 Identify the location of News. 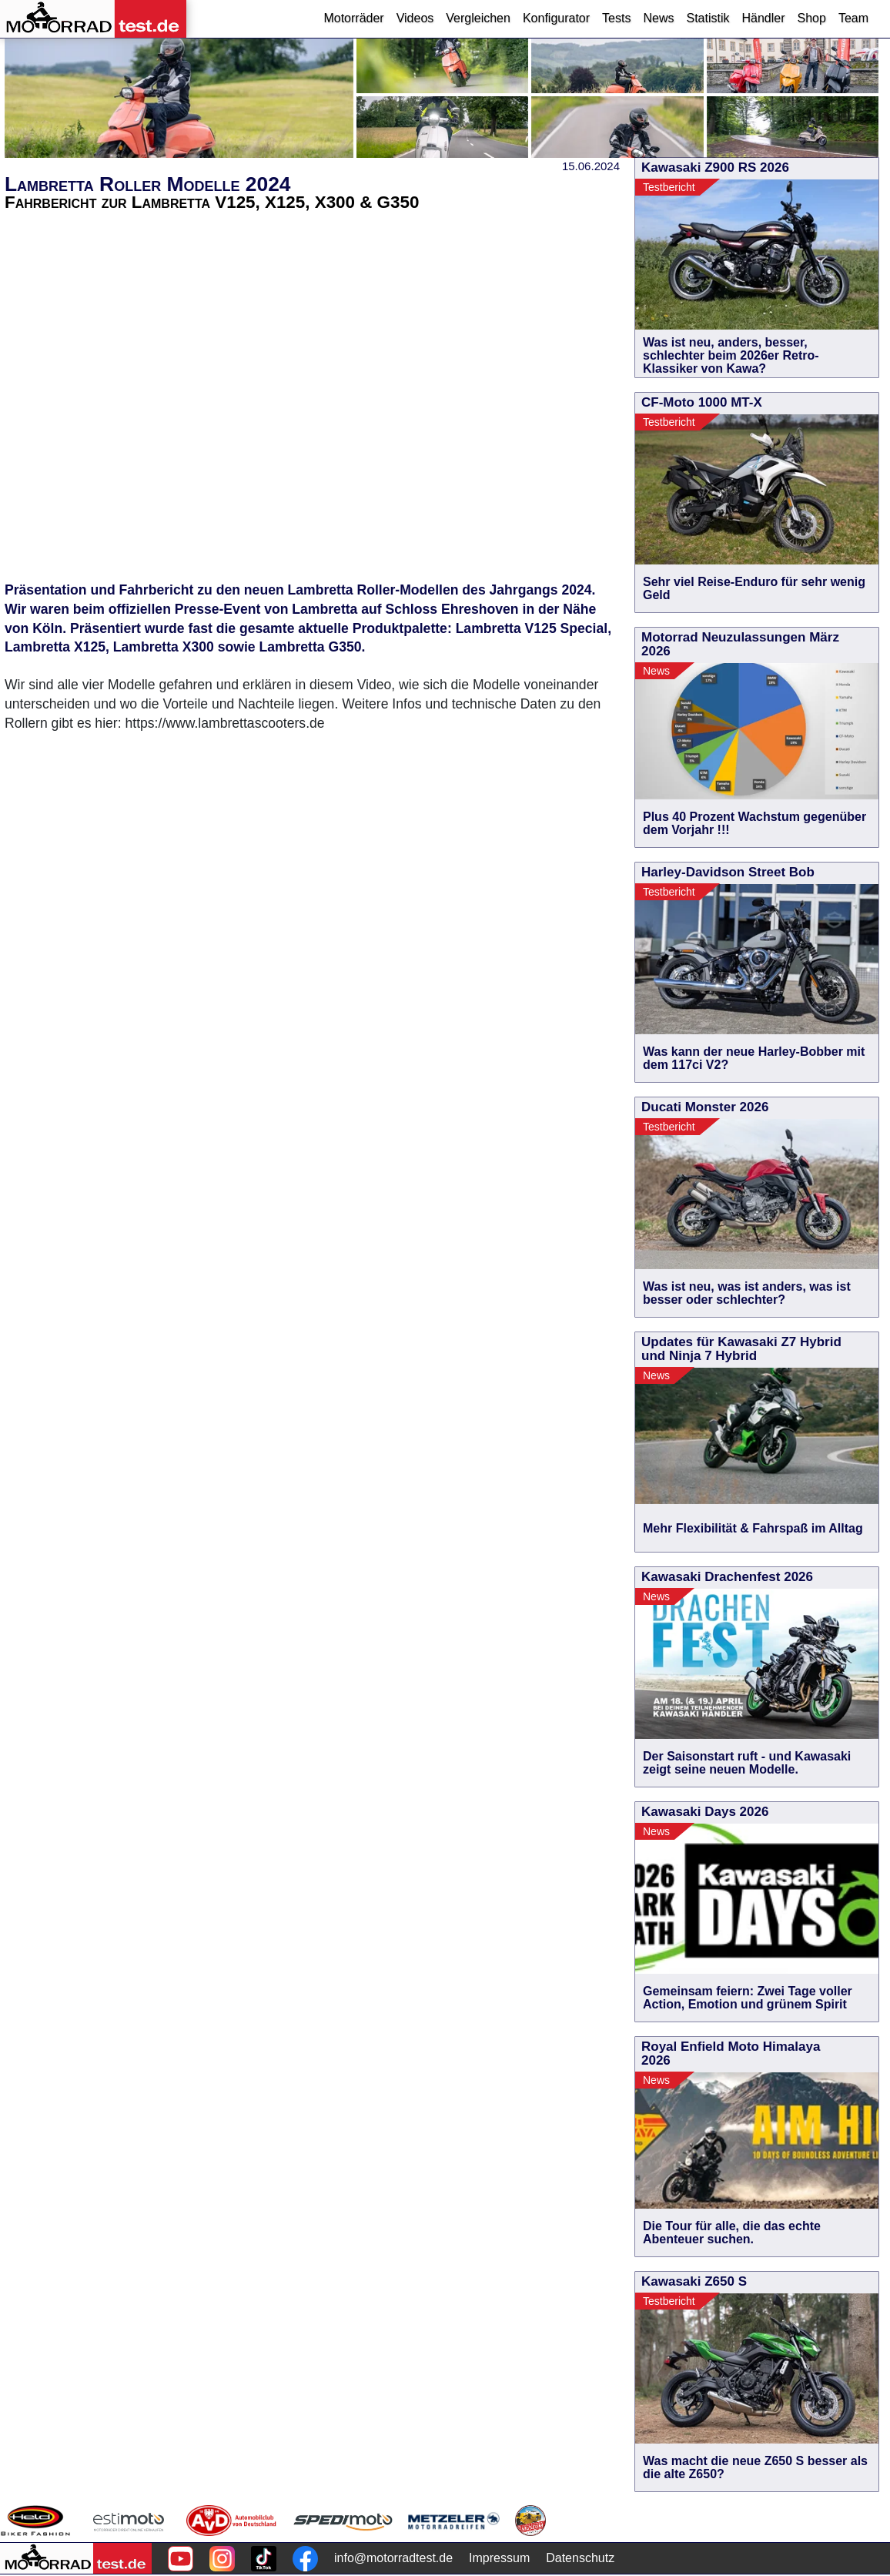
(658, 18).